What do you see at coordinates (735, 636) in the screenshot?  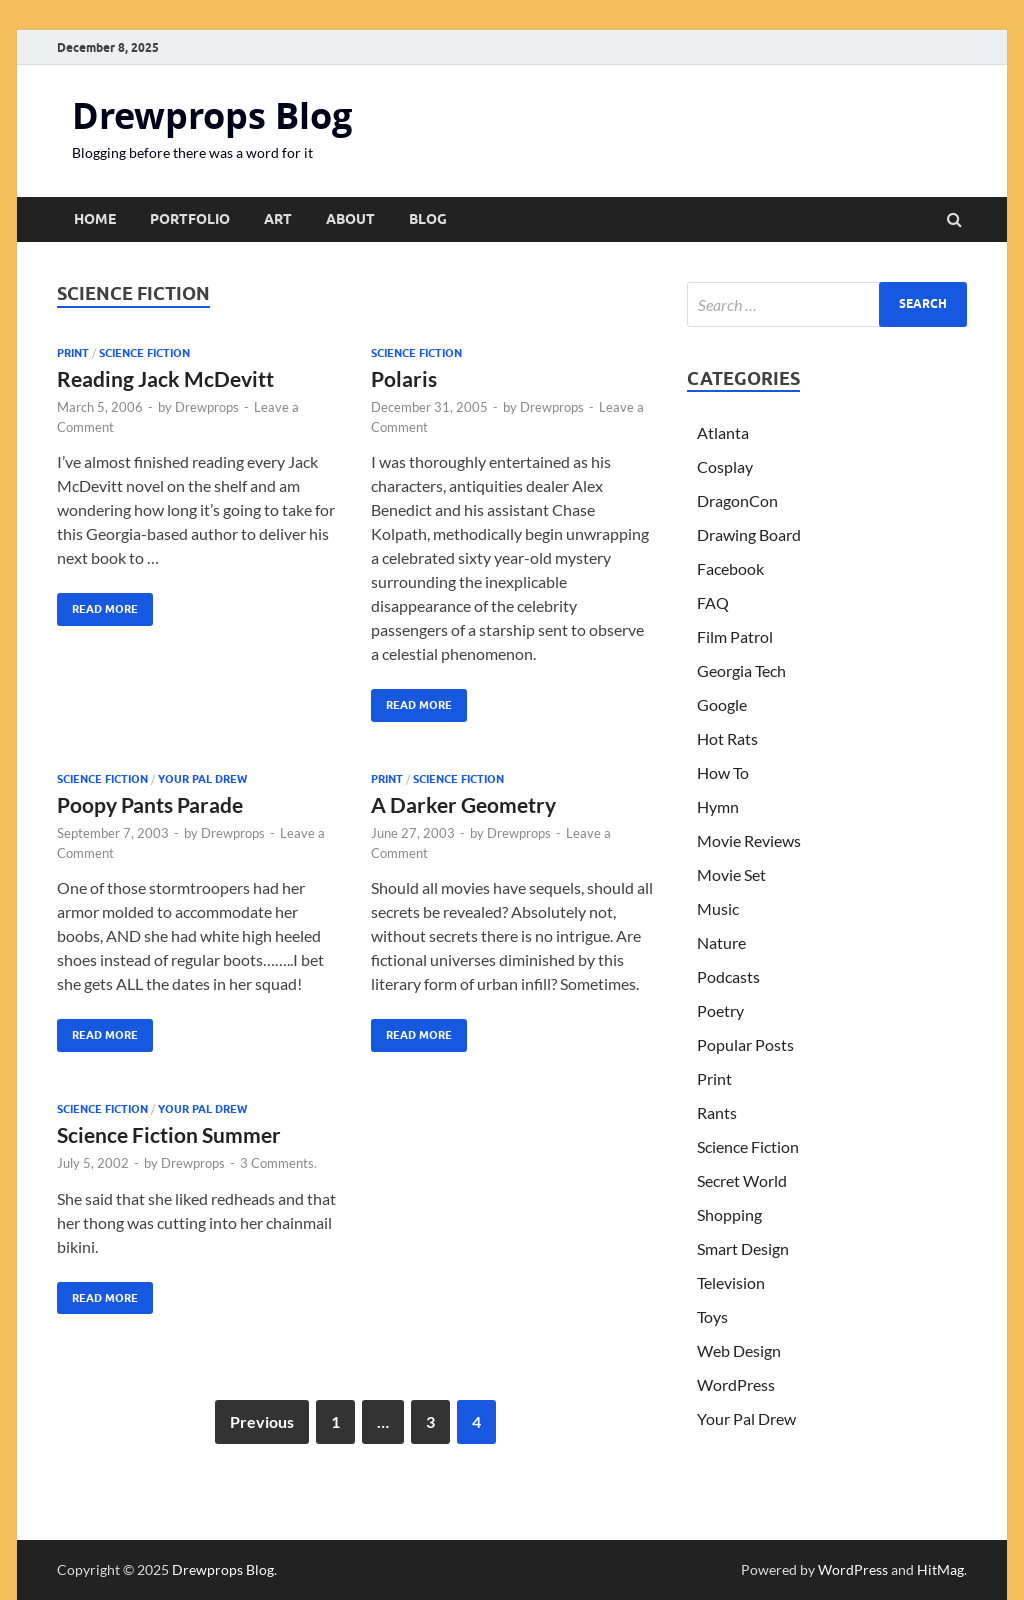 I see `Film Patrol` at bounding box center [735, 636].